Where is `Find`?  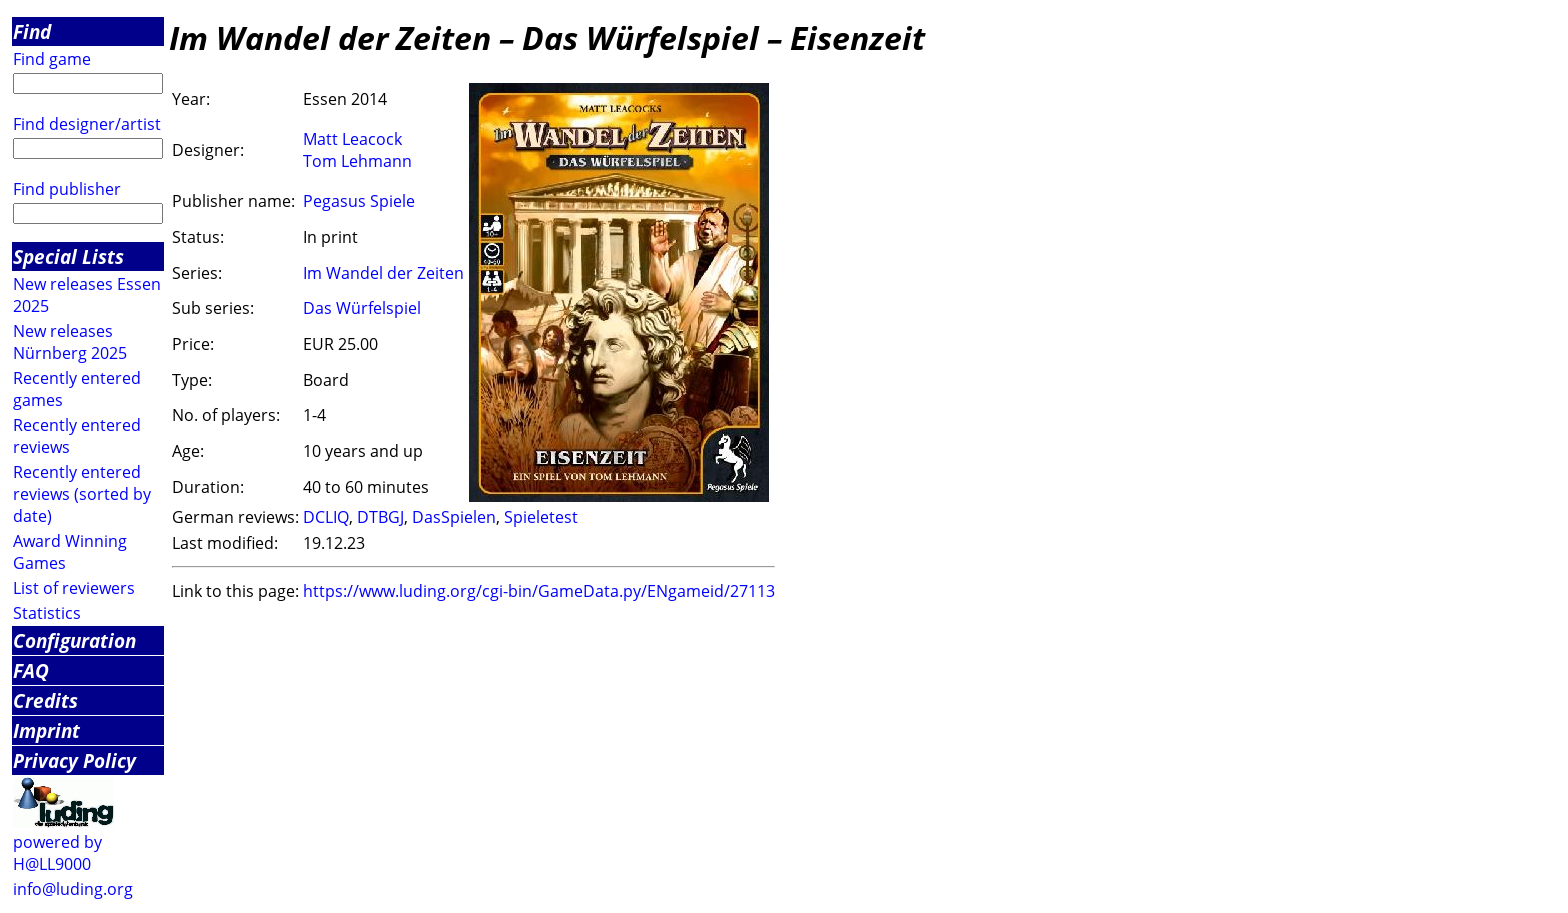
Find is located at coordinates (32, 31).